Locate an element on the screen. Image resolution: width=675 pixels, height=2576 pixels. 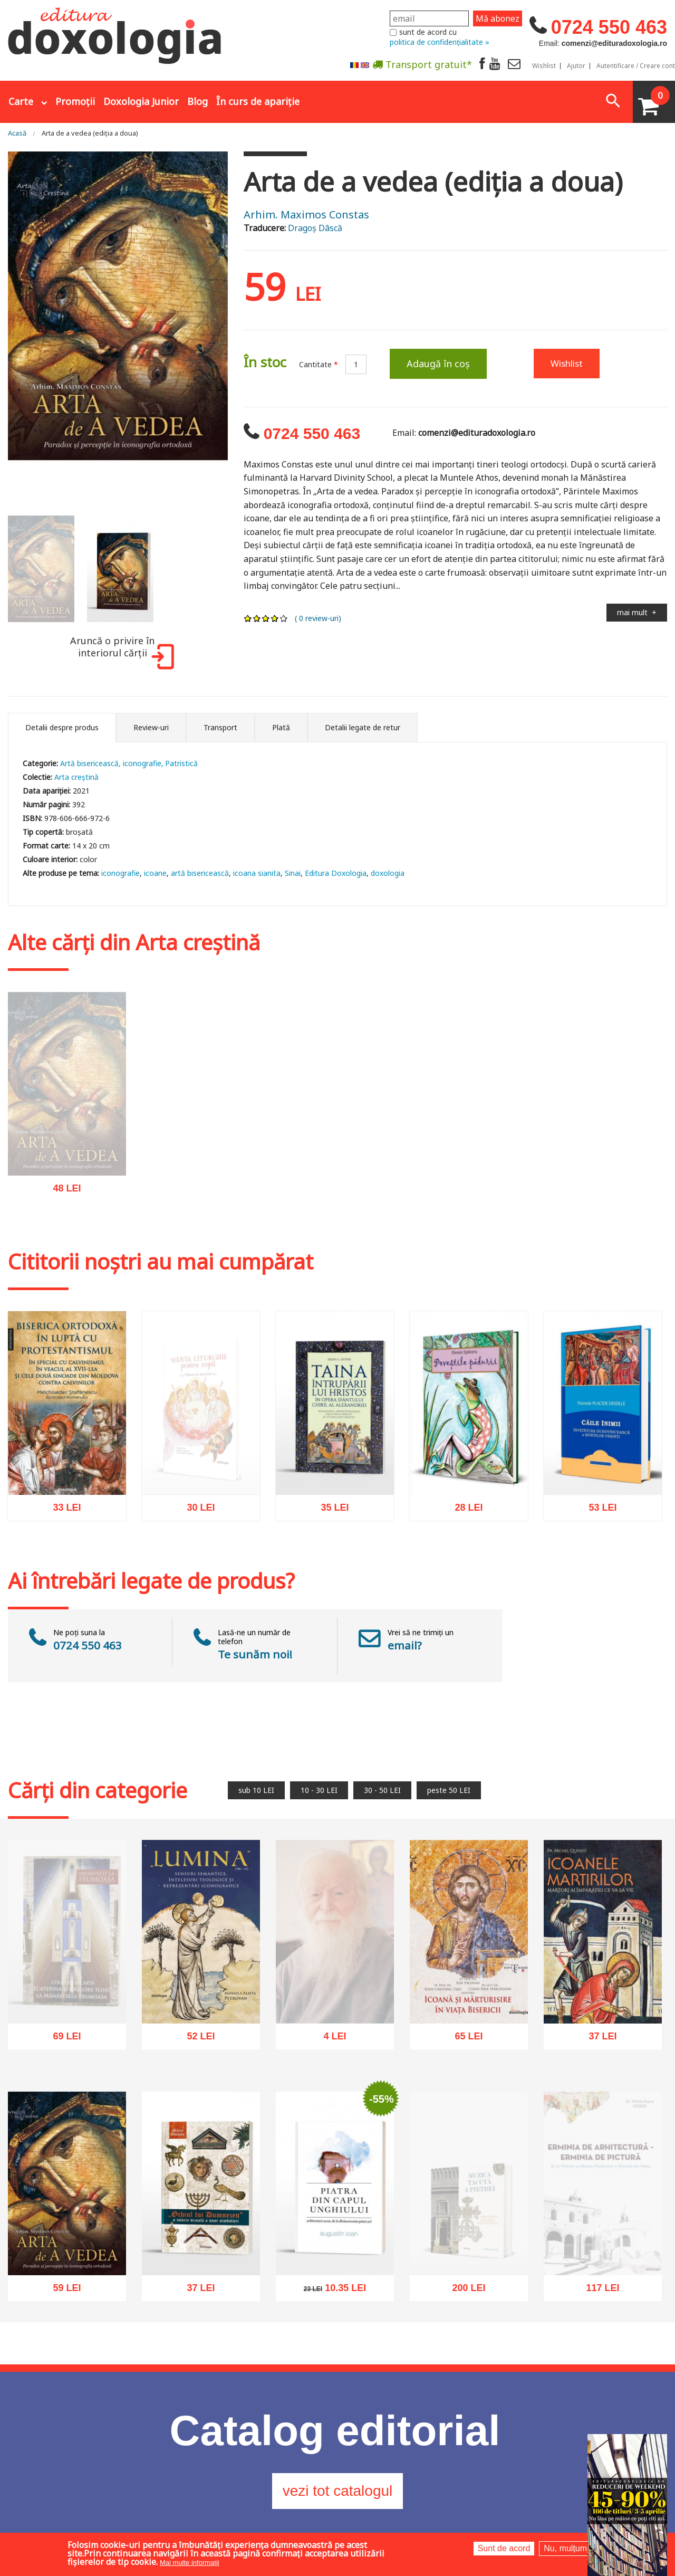
Blog is located at coordinates (197, 101).